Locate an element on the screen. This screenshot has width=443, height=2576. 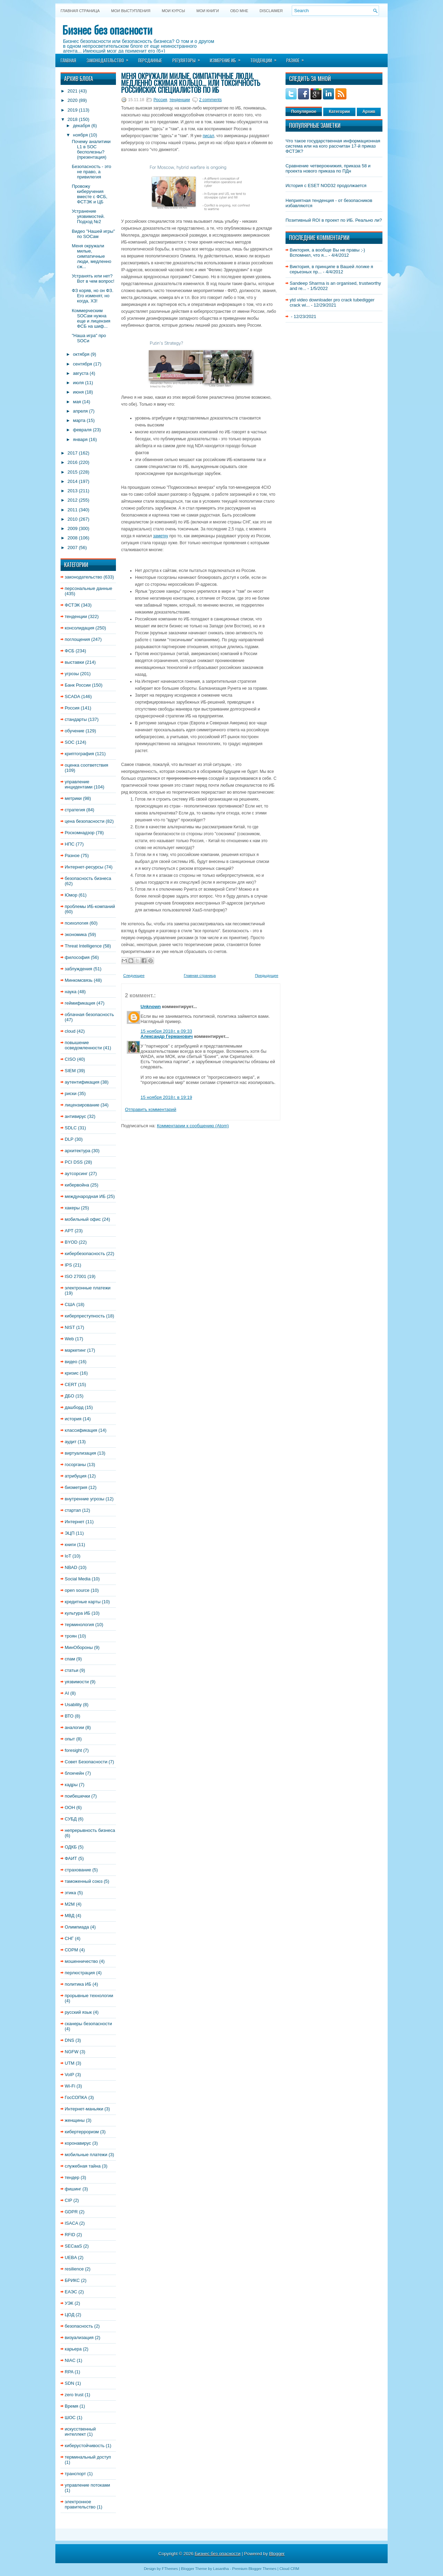
Минкомсвязь is located at coordinates (78, 980).